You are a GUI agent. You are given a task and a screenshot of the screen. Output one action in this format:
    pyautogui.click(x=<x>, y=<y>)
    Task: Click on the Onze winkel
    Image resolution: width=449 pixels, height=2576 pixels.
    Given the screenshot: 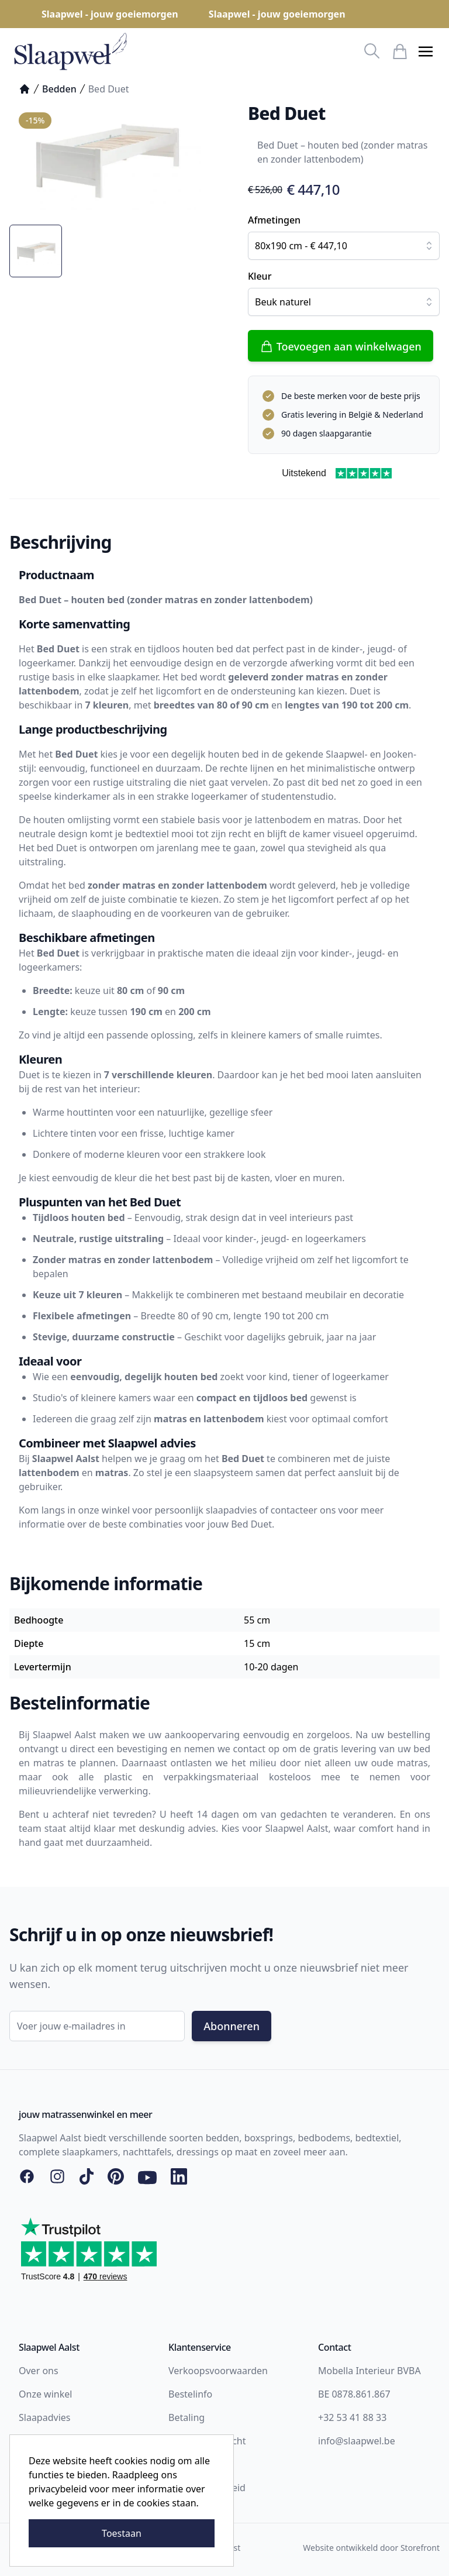 What is the action you would take?
    pyautogui.click(x=45, y=2394)
    